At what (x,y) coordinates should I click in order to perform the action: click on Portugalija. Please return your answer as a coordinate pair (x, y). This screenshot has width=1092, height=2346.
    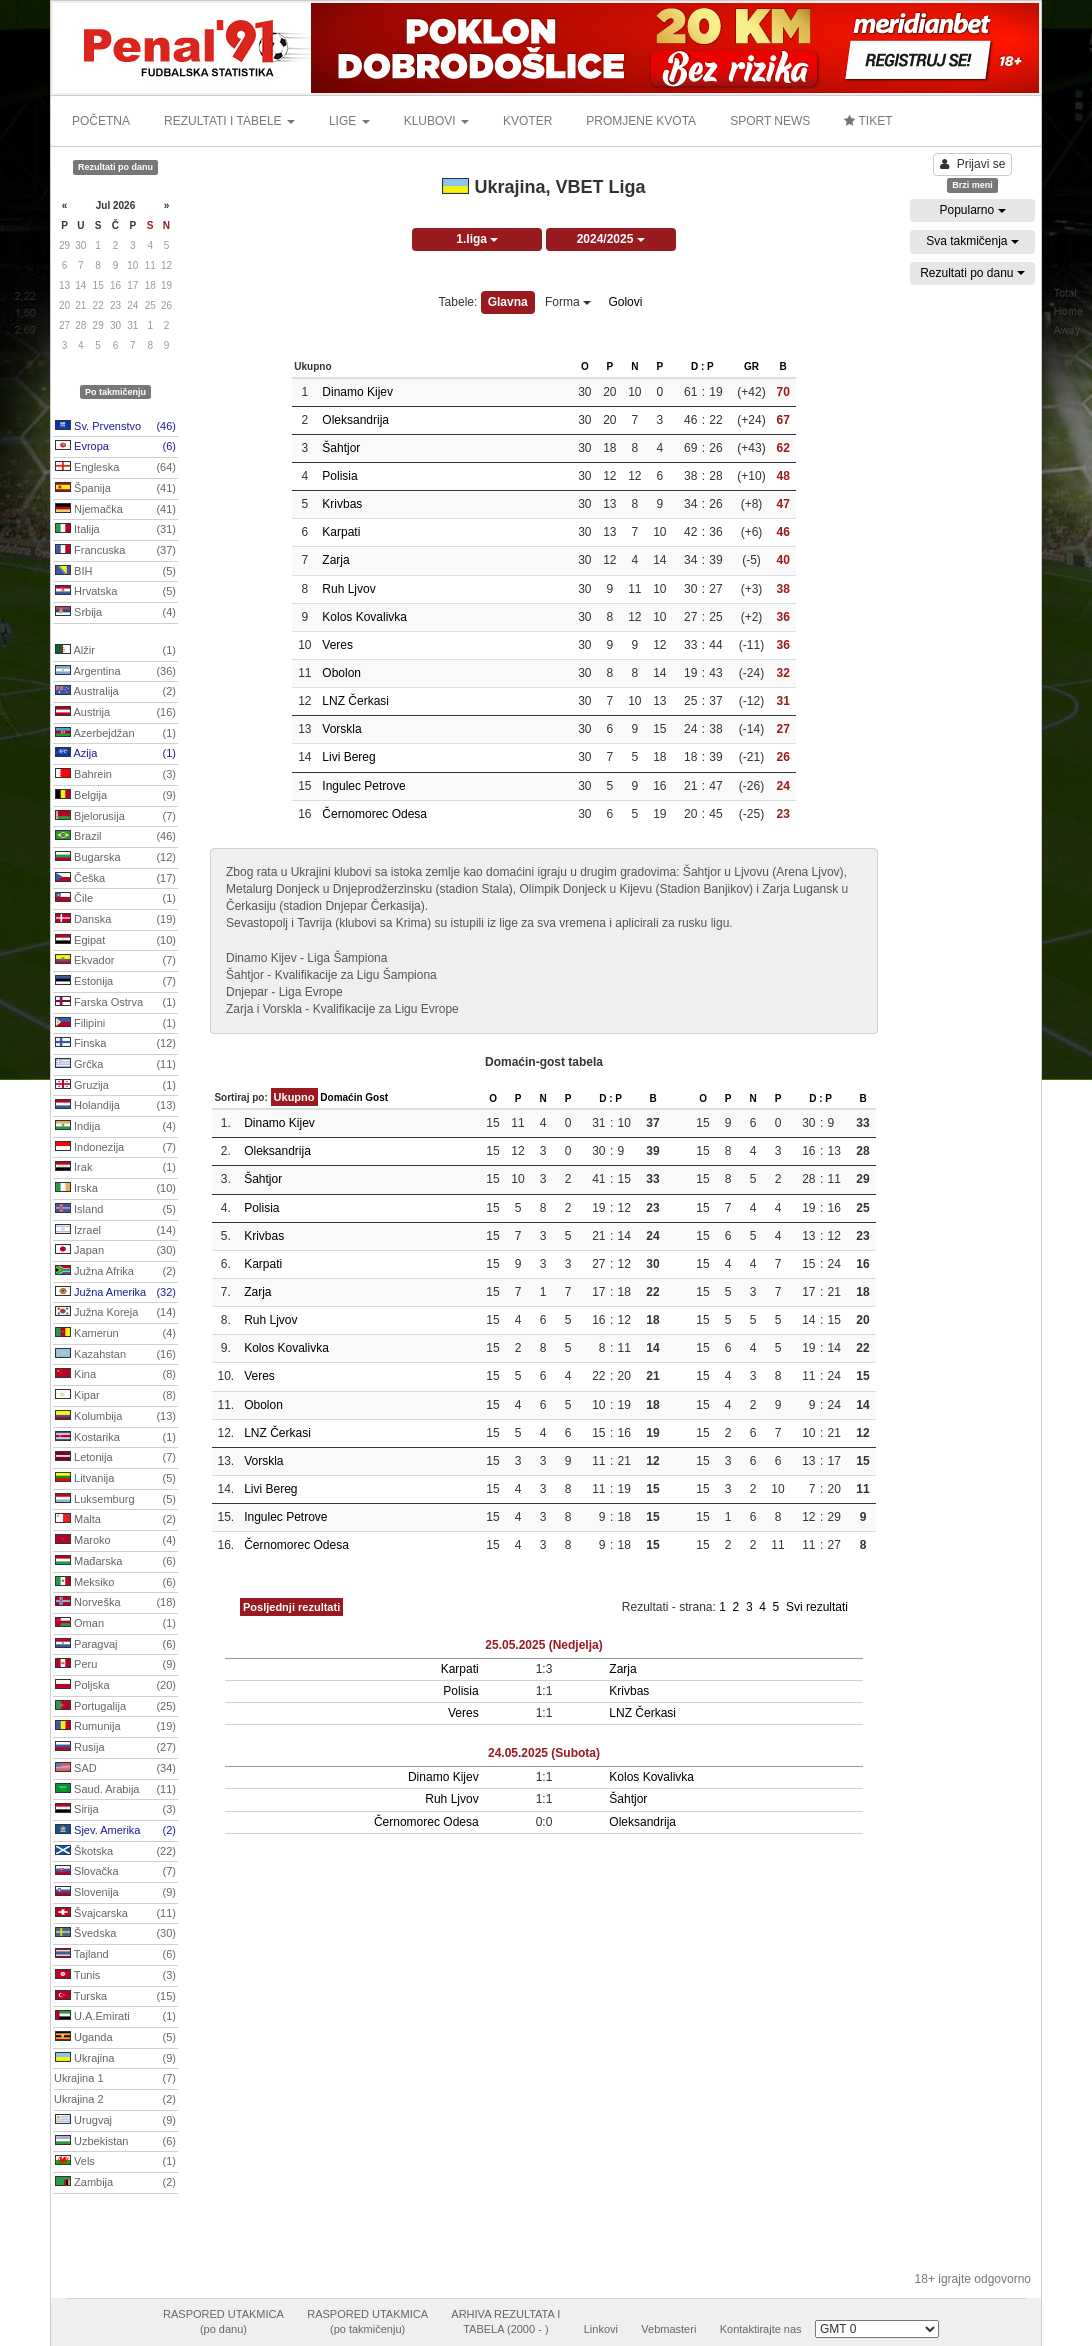
    Looking at the image, I should click on (115, 1707).